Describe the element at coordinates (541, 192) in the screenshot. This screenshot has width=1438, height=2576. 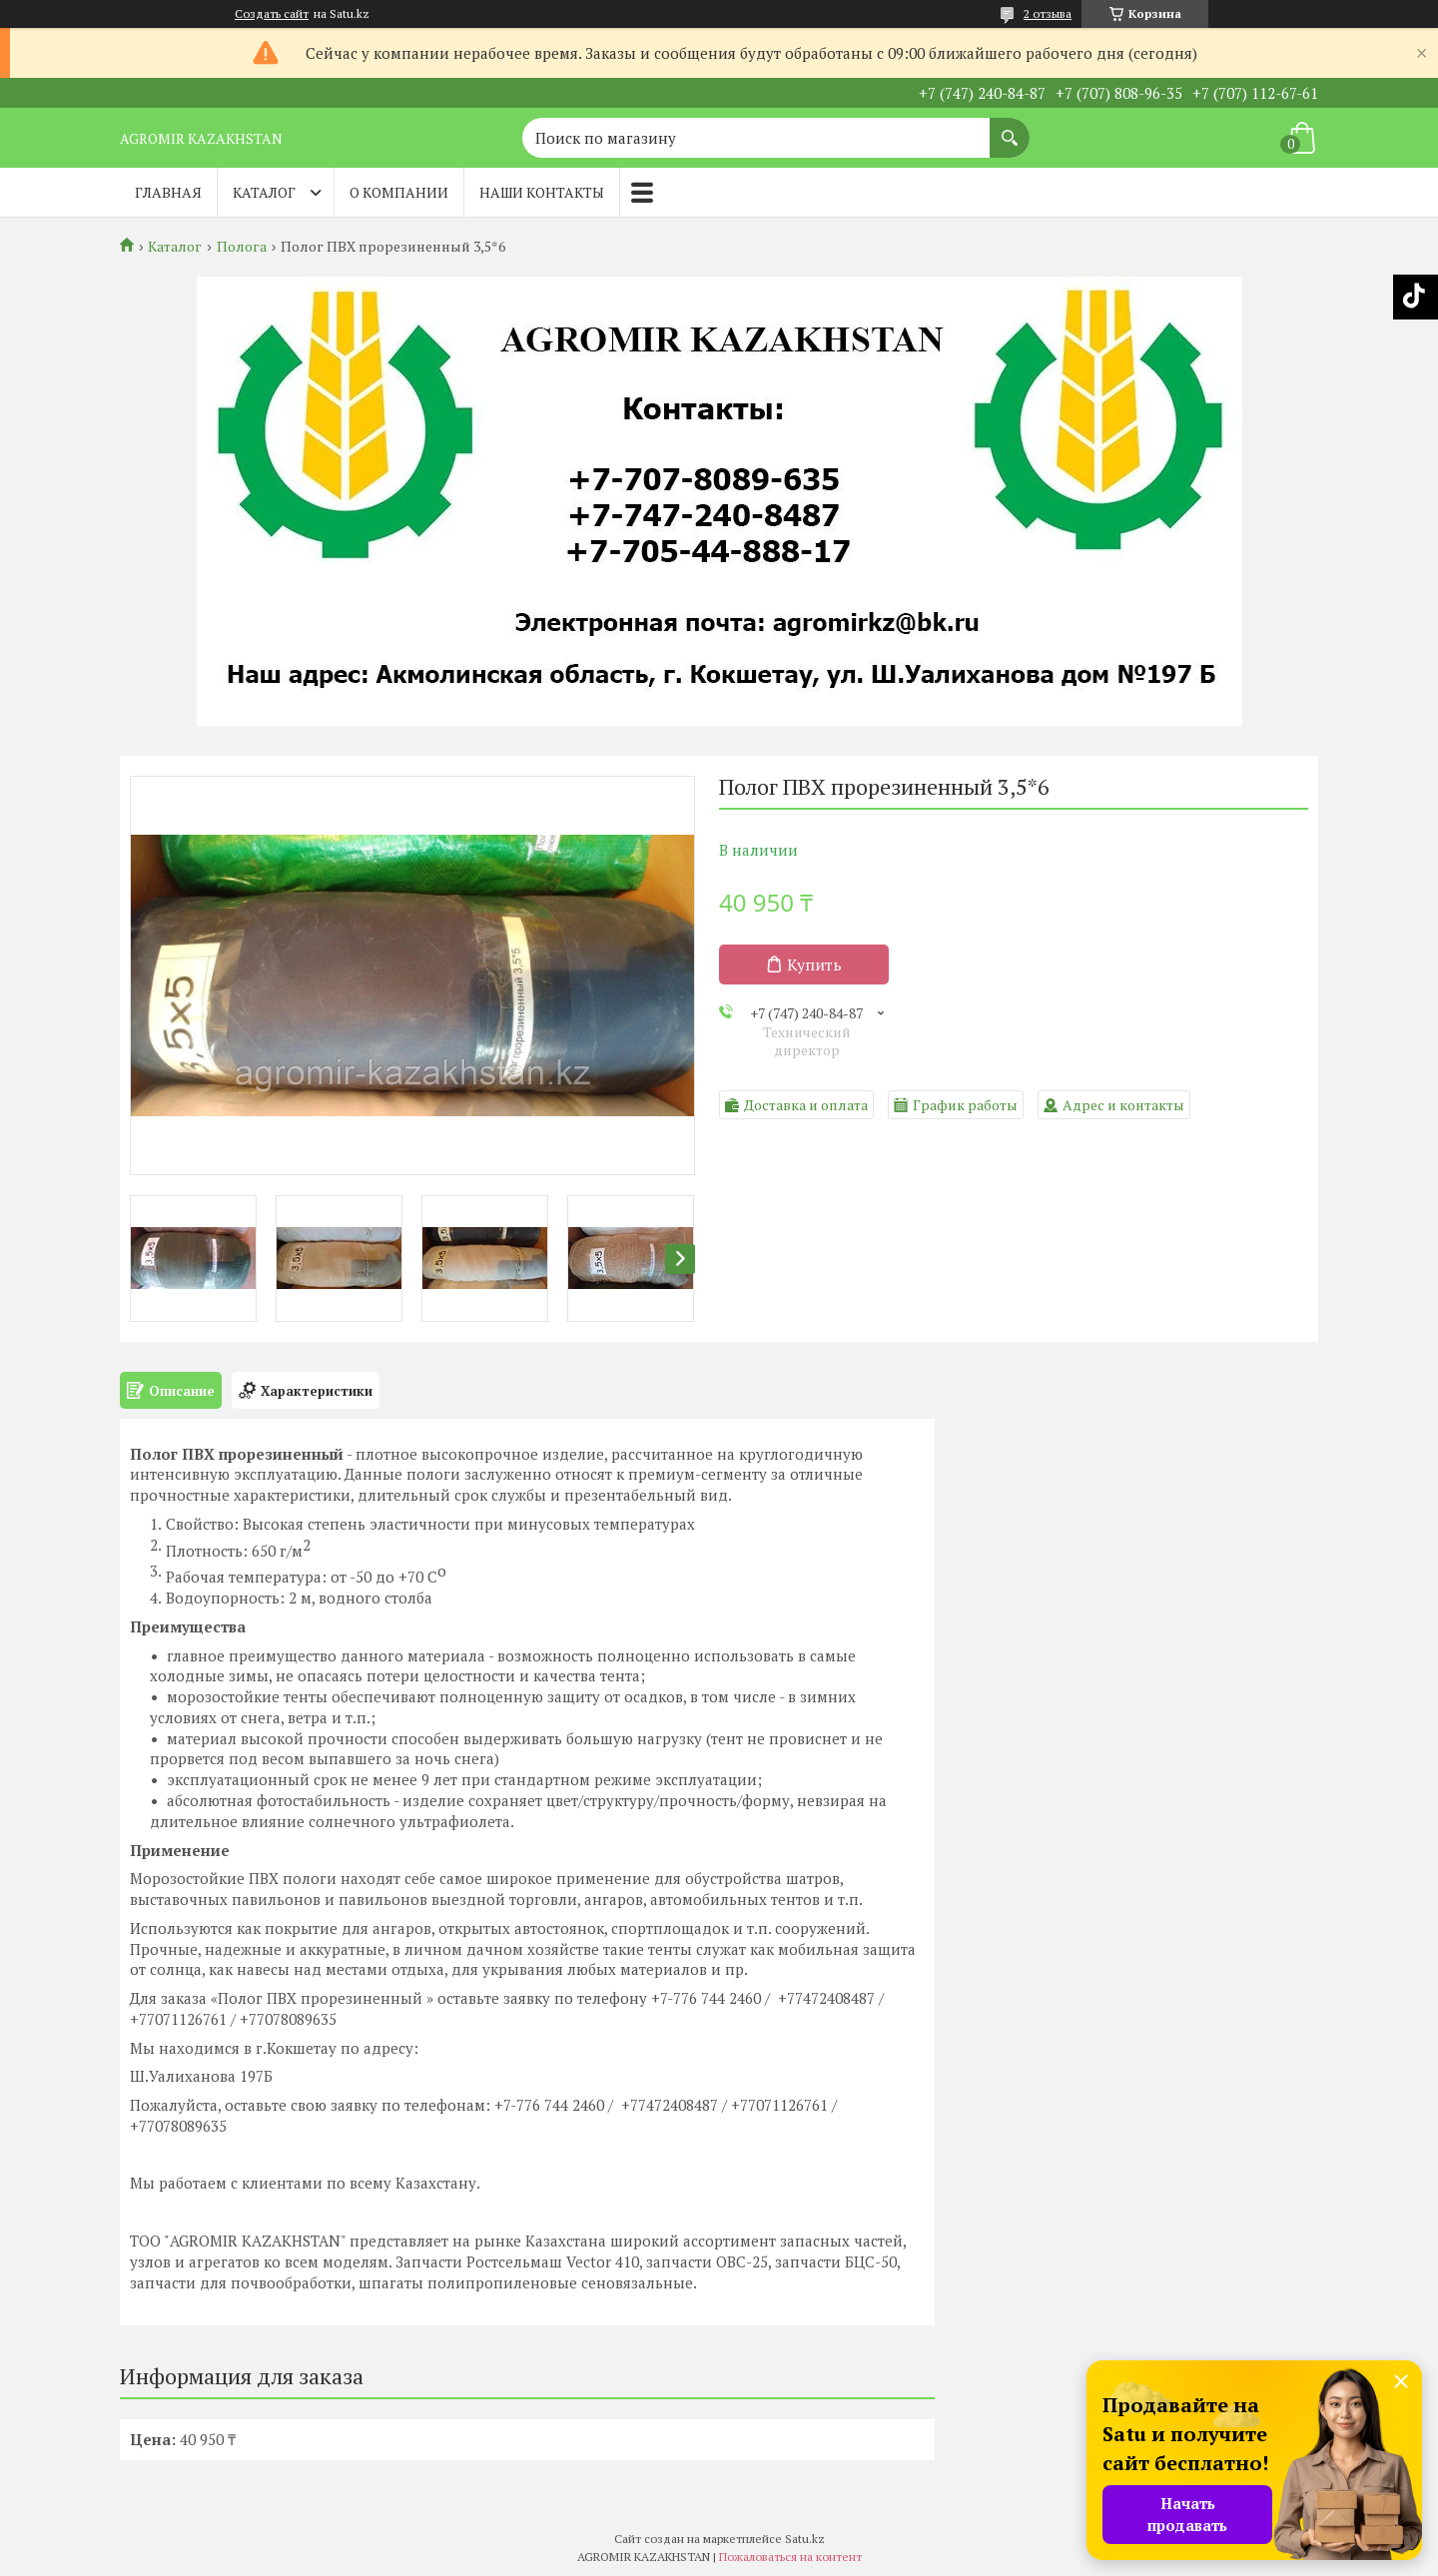
I see `Наши контакты` at that location.